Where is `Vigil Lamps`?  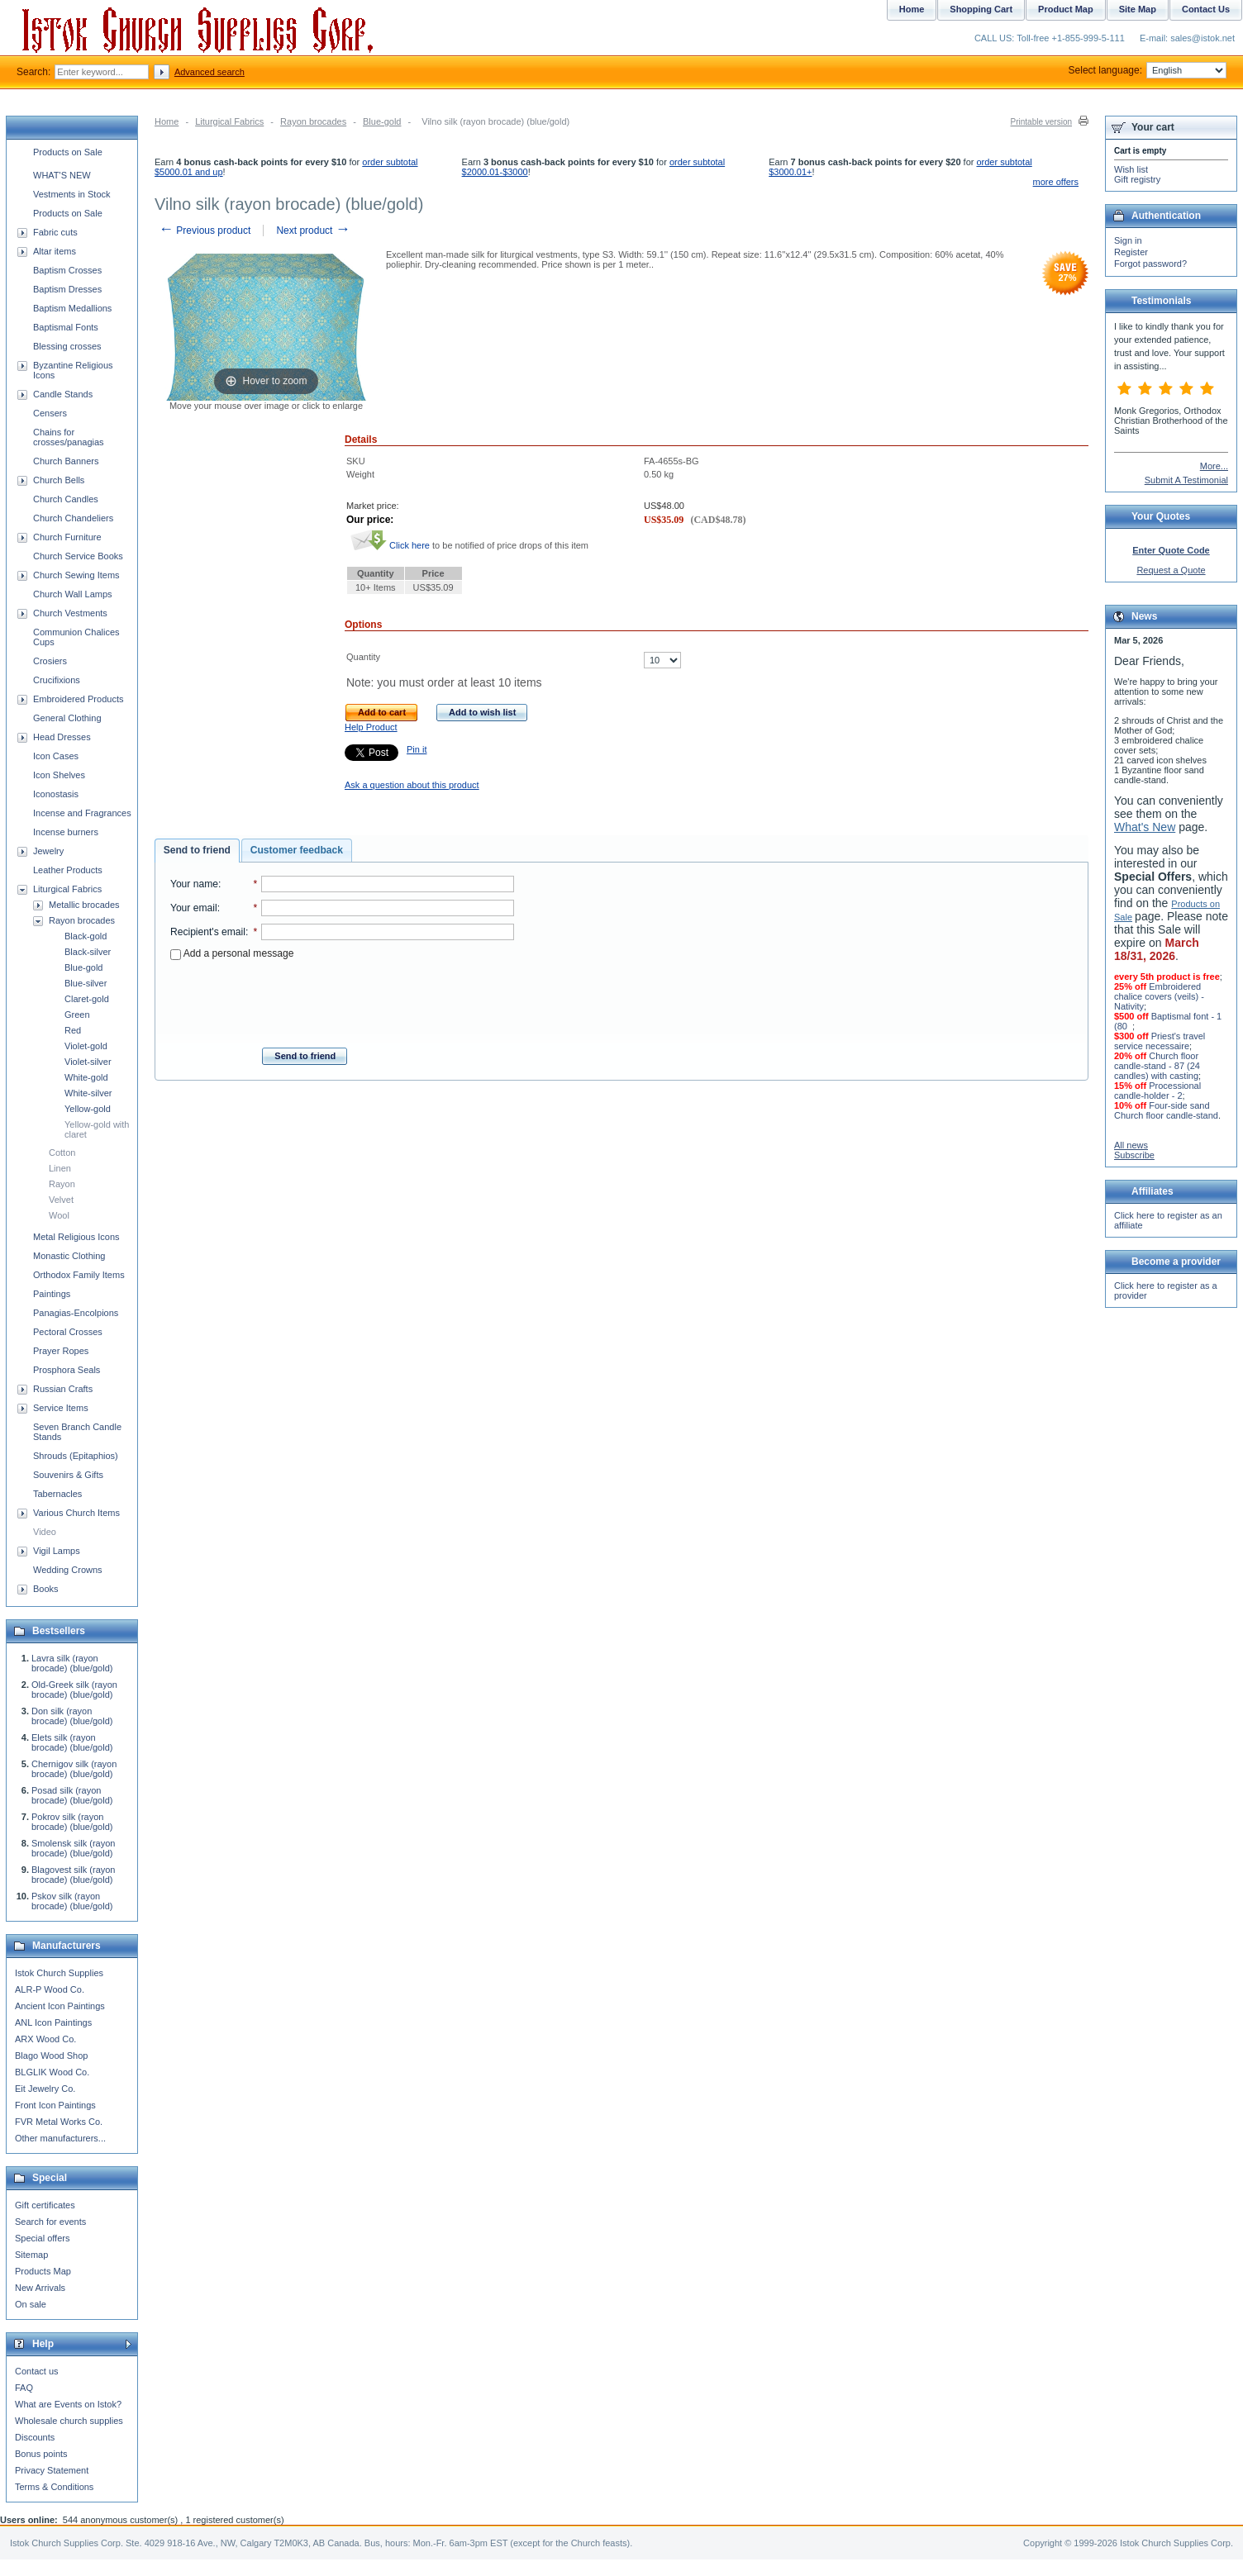 Vigil Lamps is located at coordinates (56, 1551).